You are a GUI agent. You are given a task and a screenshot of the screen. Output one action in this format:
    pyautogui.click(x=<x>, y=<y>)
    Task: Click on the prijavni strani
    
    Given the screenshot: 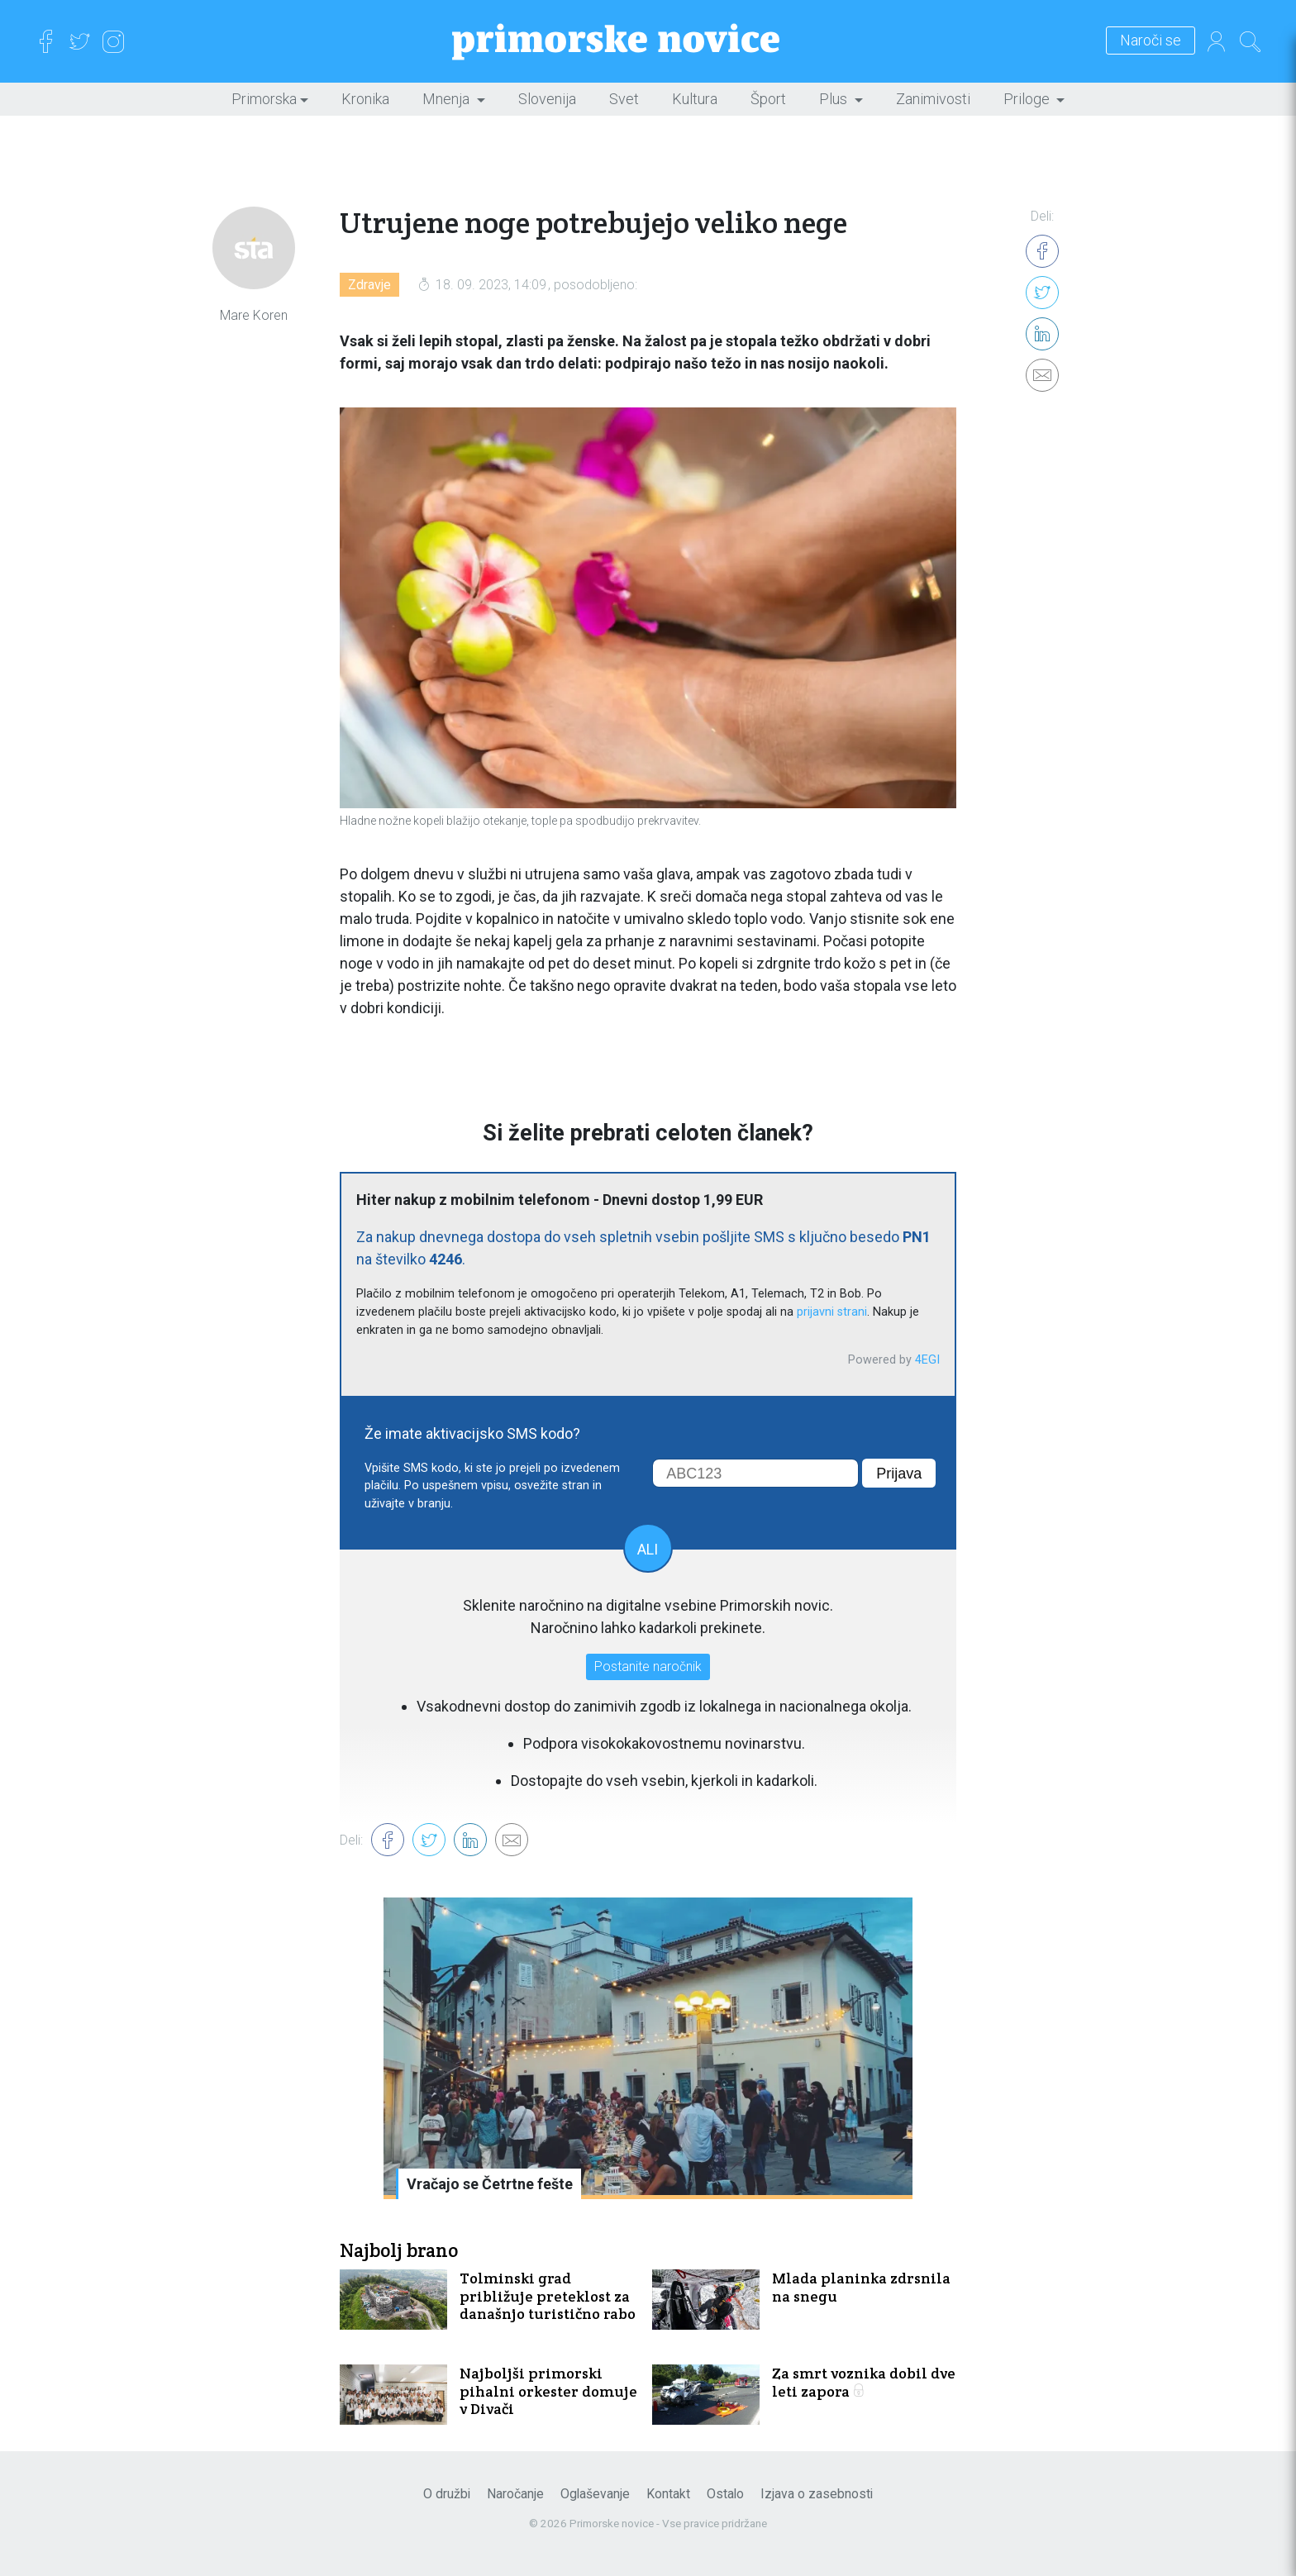 What is the action you would take?
    pyautogui.click(x=832, y=1312)
    